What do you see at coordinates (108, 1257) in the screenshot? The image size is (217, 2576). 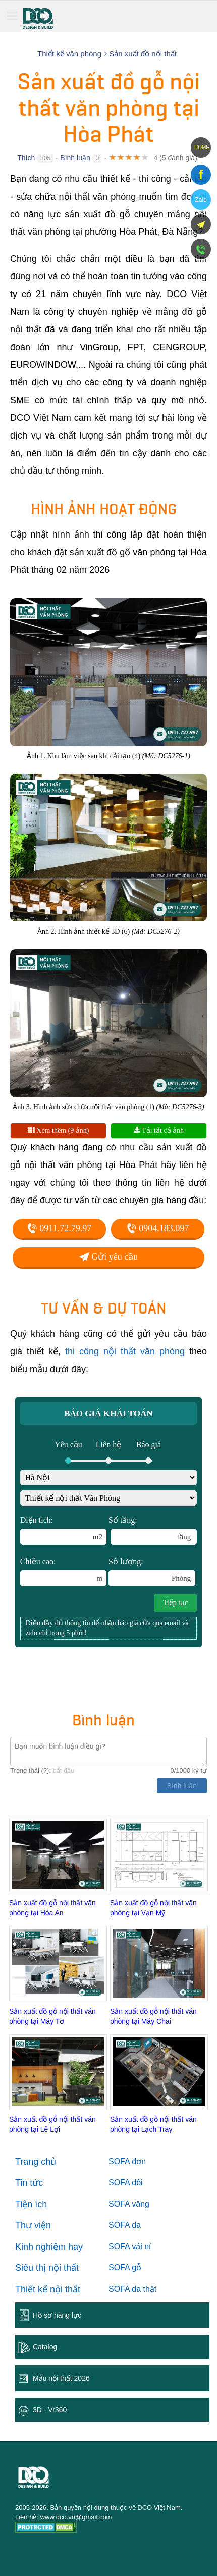 I see `Gửi yêu cầu` at bounding box center [108, 1257].